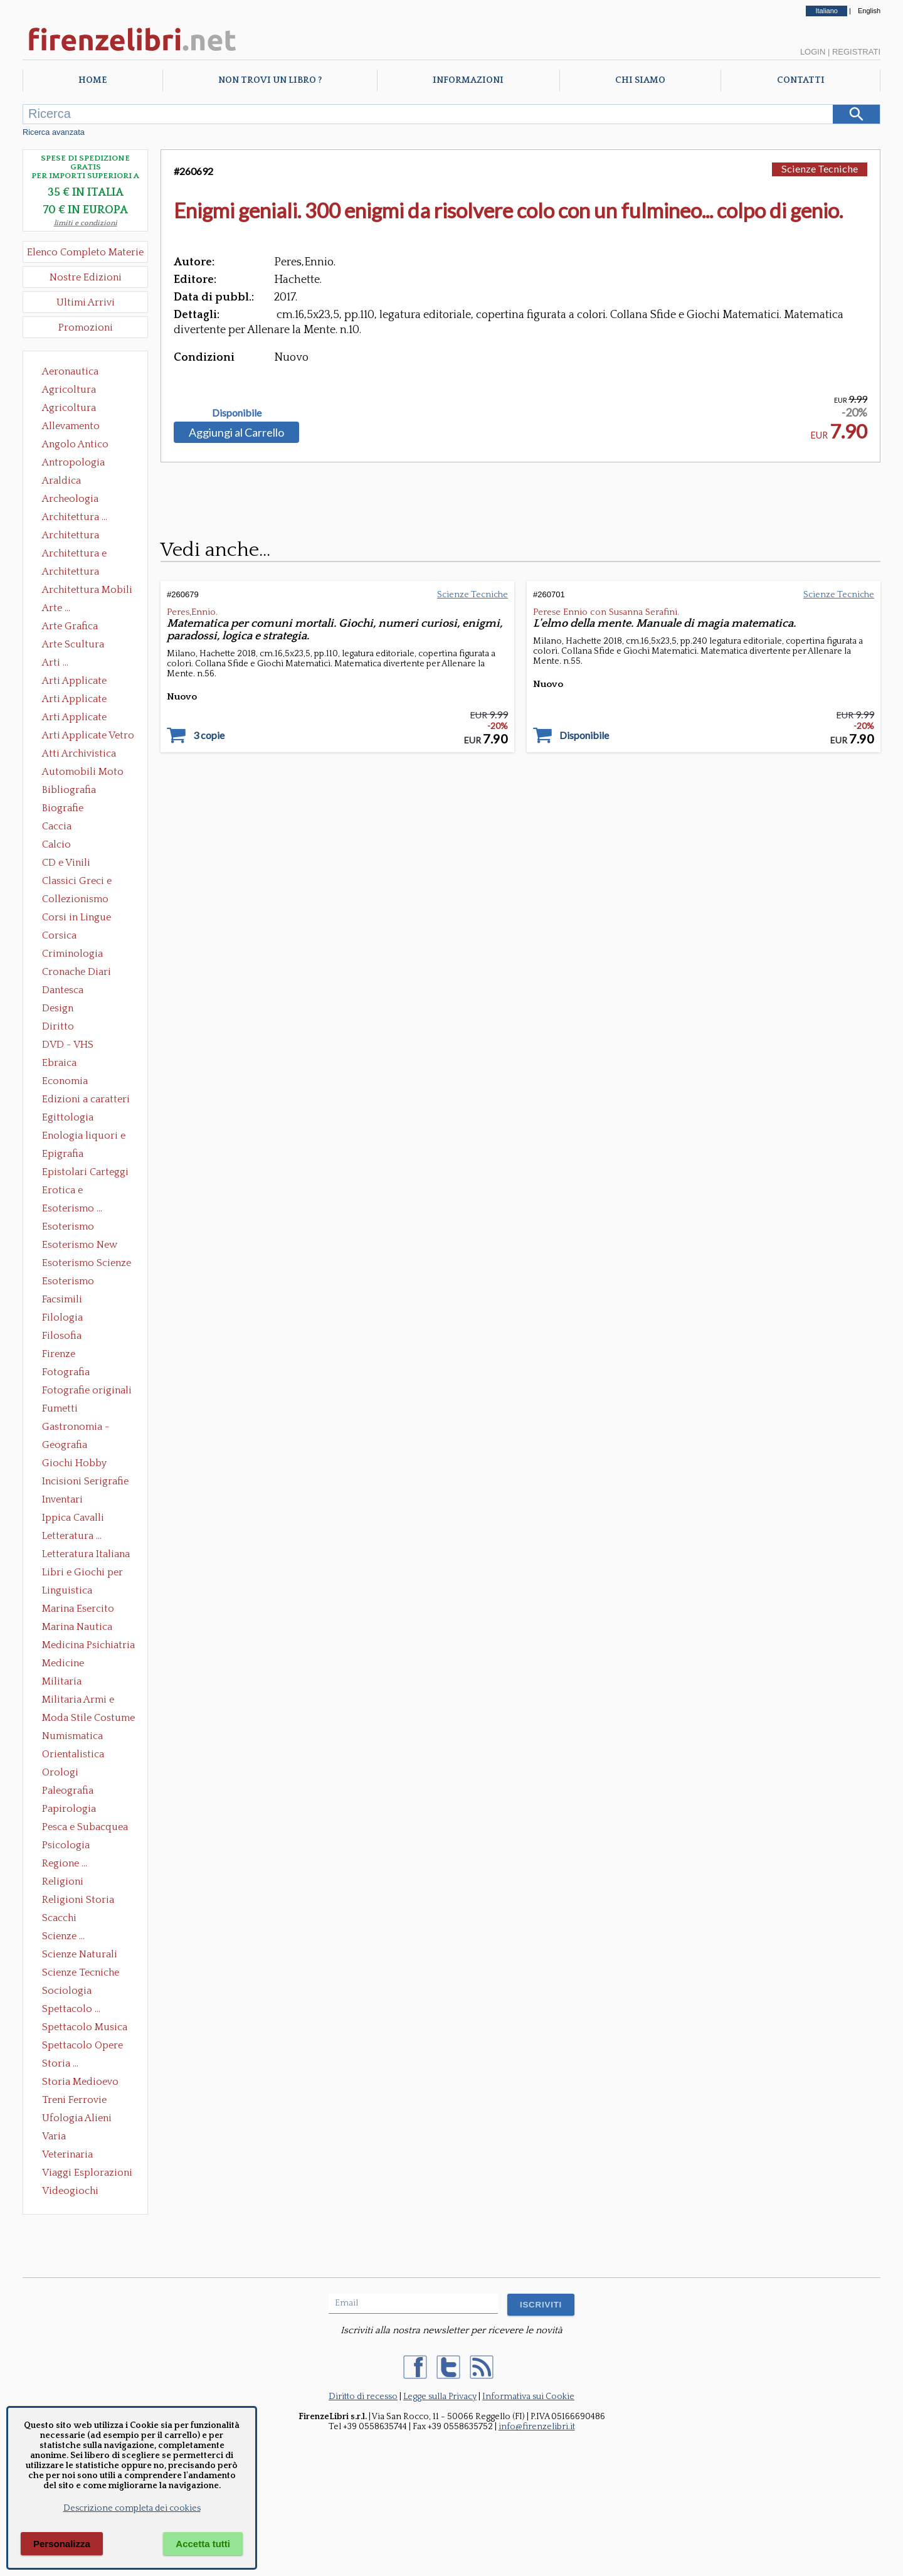 This screenshot has width=903, height=2576. What do you see at coordinates (87, 1390) in the screenshot?
I see `Fotografie originali` at bounding box center [87, 1390].